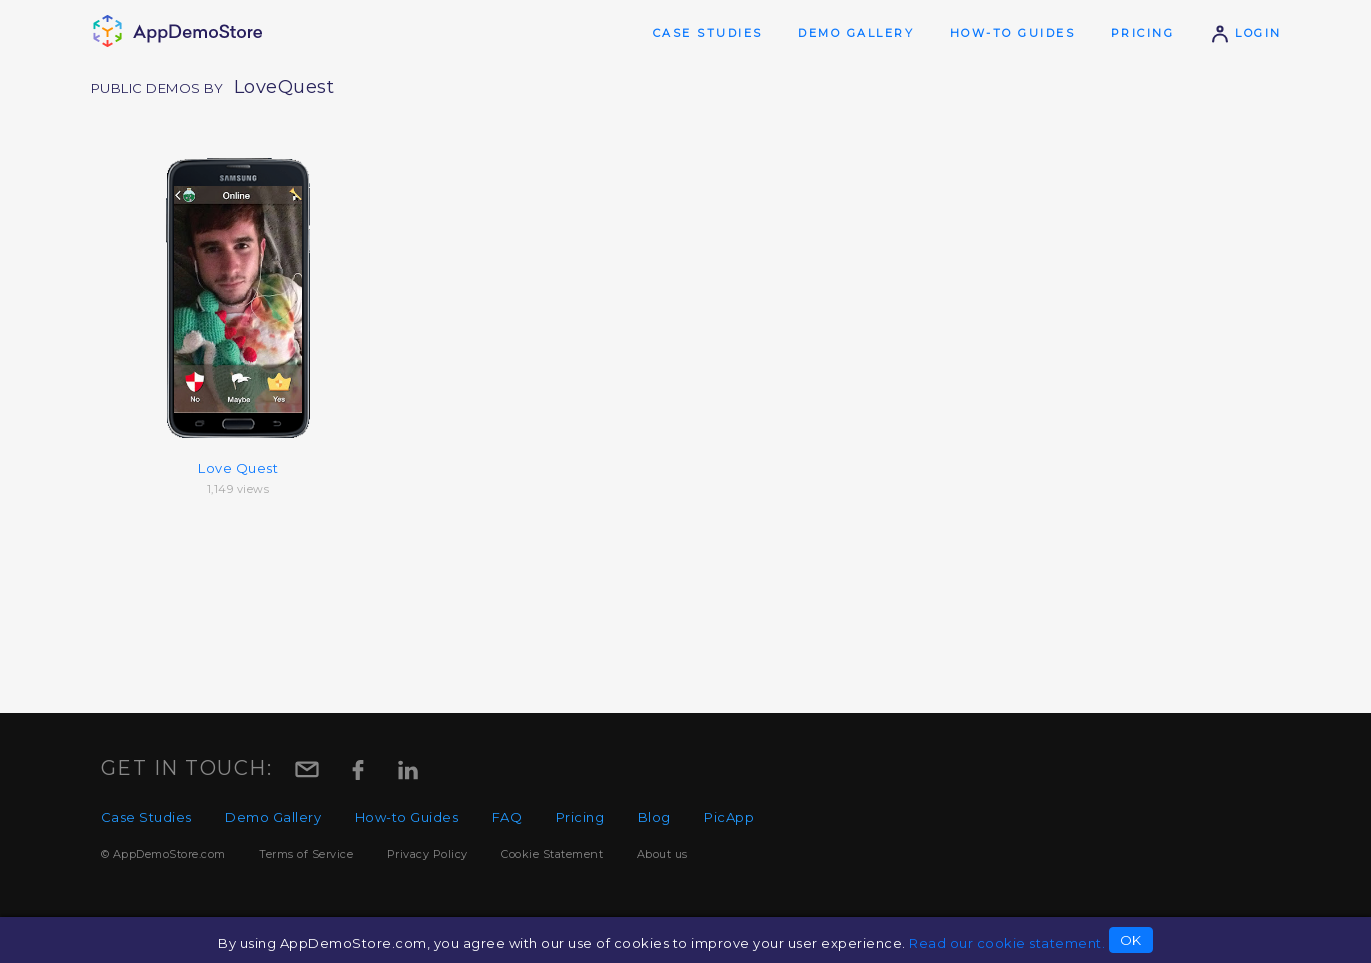  What do you see at coordinates (1246, 33) in the screenshot?
I see `Login` at bounding box center [1246, 33].